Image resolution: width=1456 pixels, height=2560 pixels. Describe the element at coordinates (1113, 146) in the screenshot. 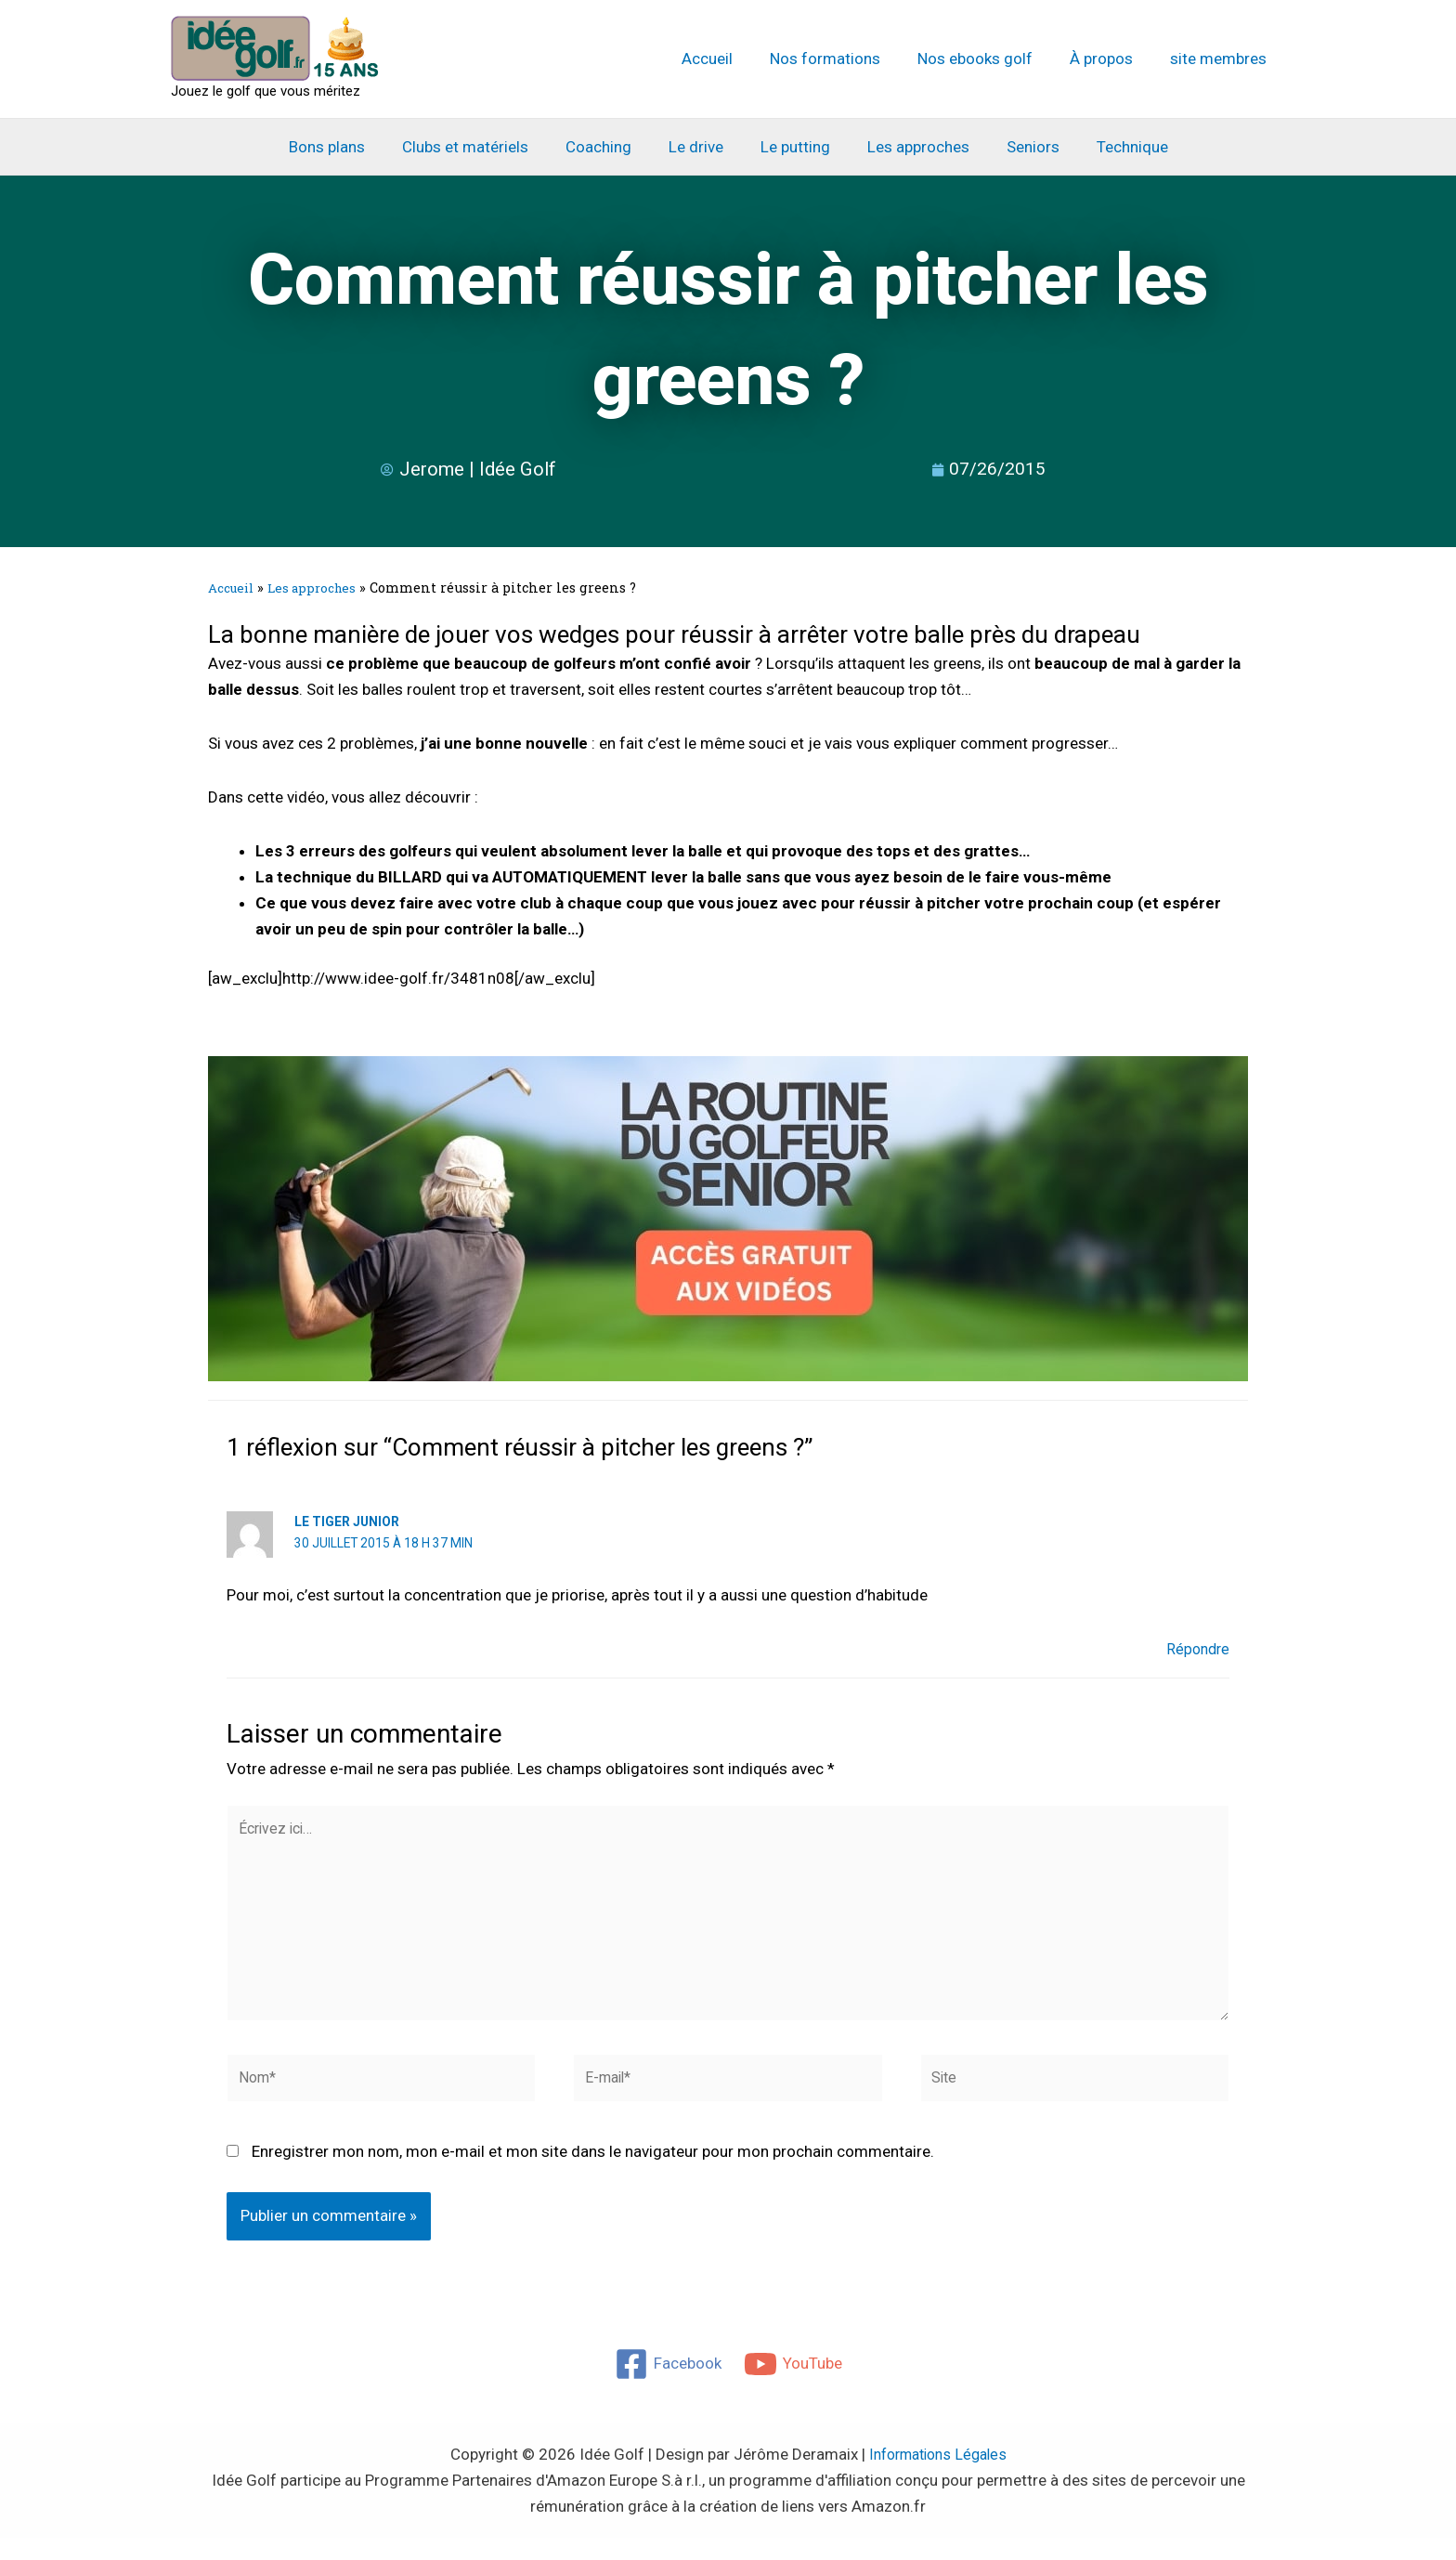

I see `Technique` at that location.